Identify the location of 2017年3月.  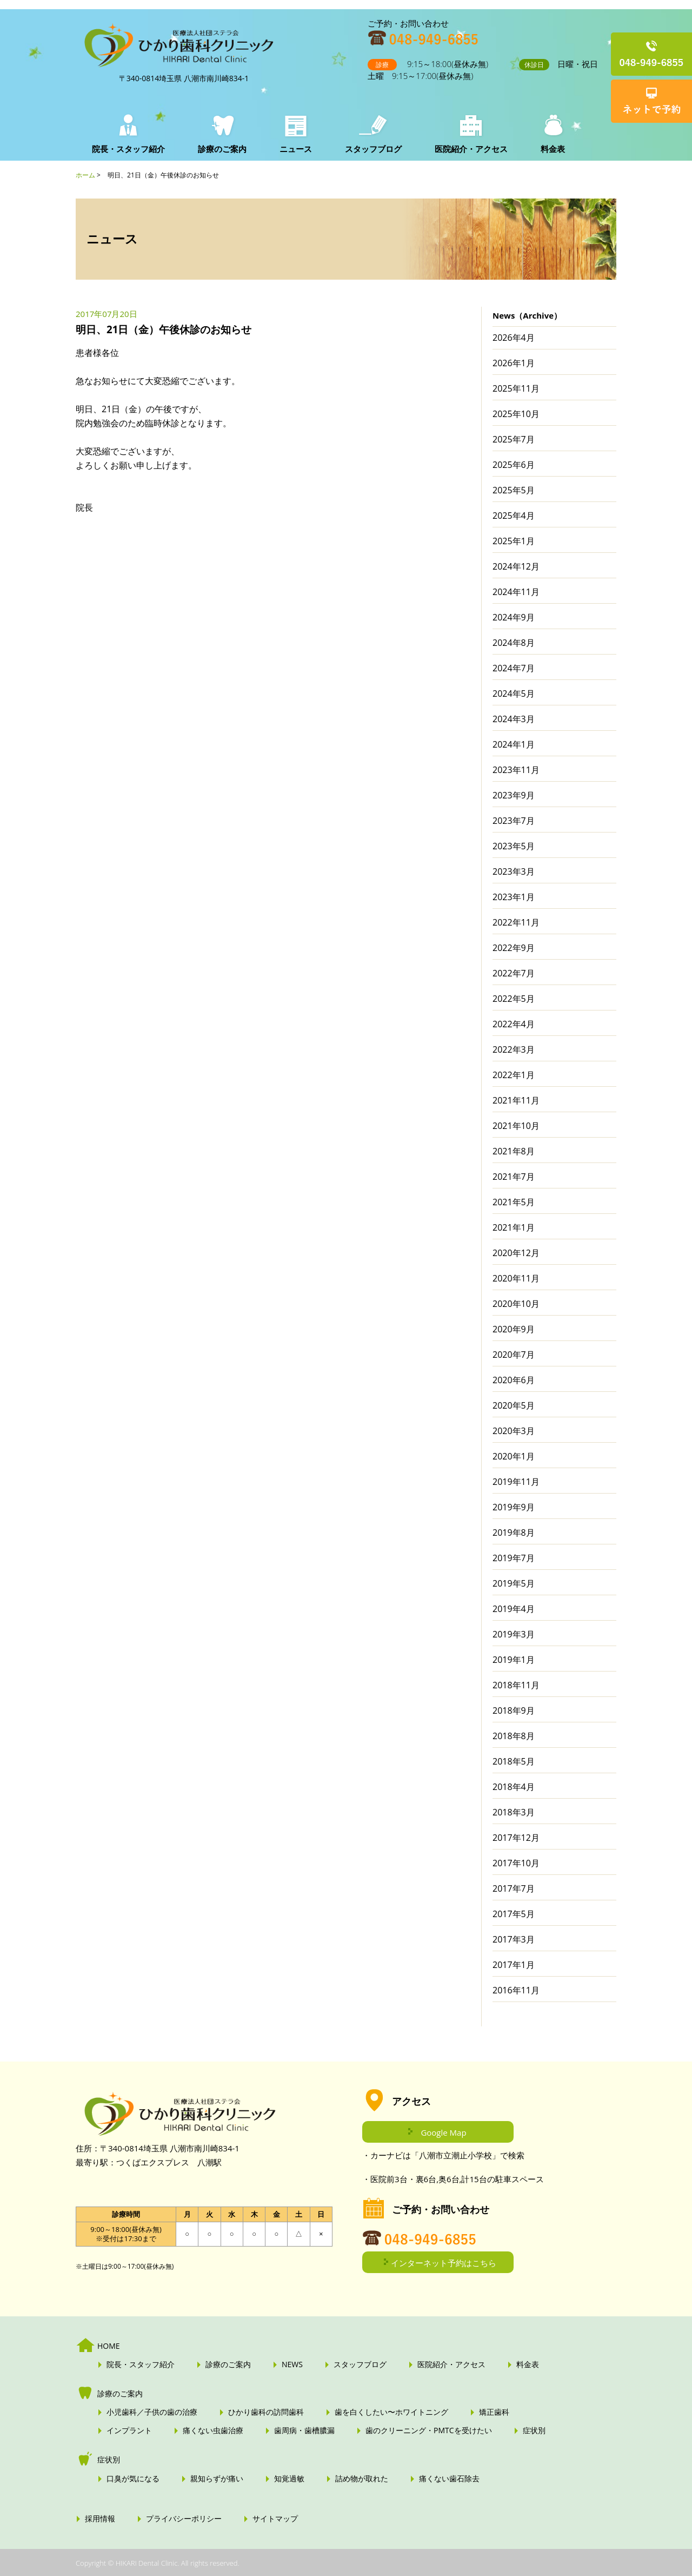
(514, 1939).